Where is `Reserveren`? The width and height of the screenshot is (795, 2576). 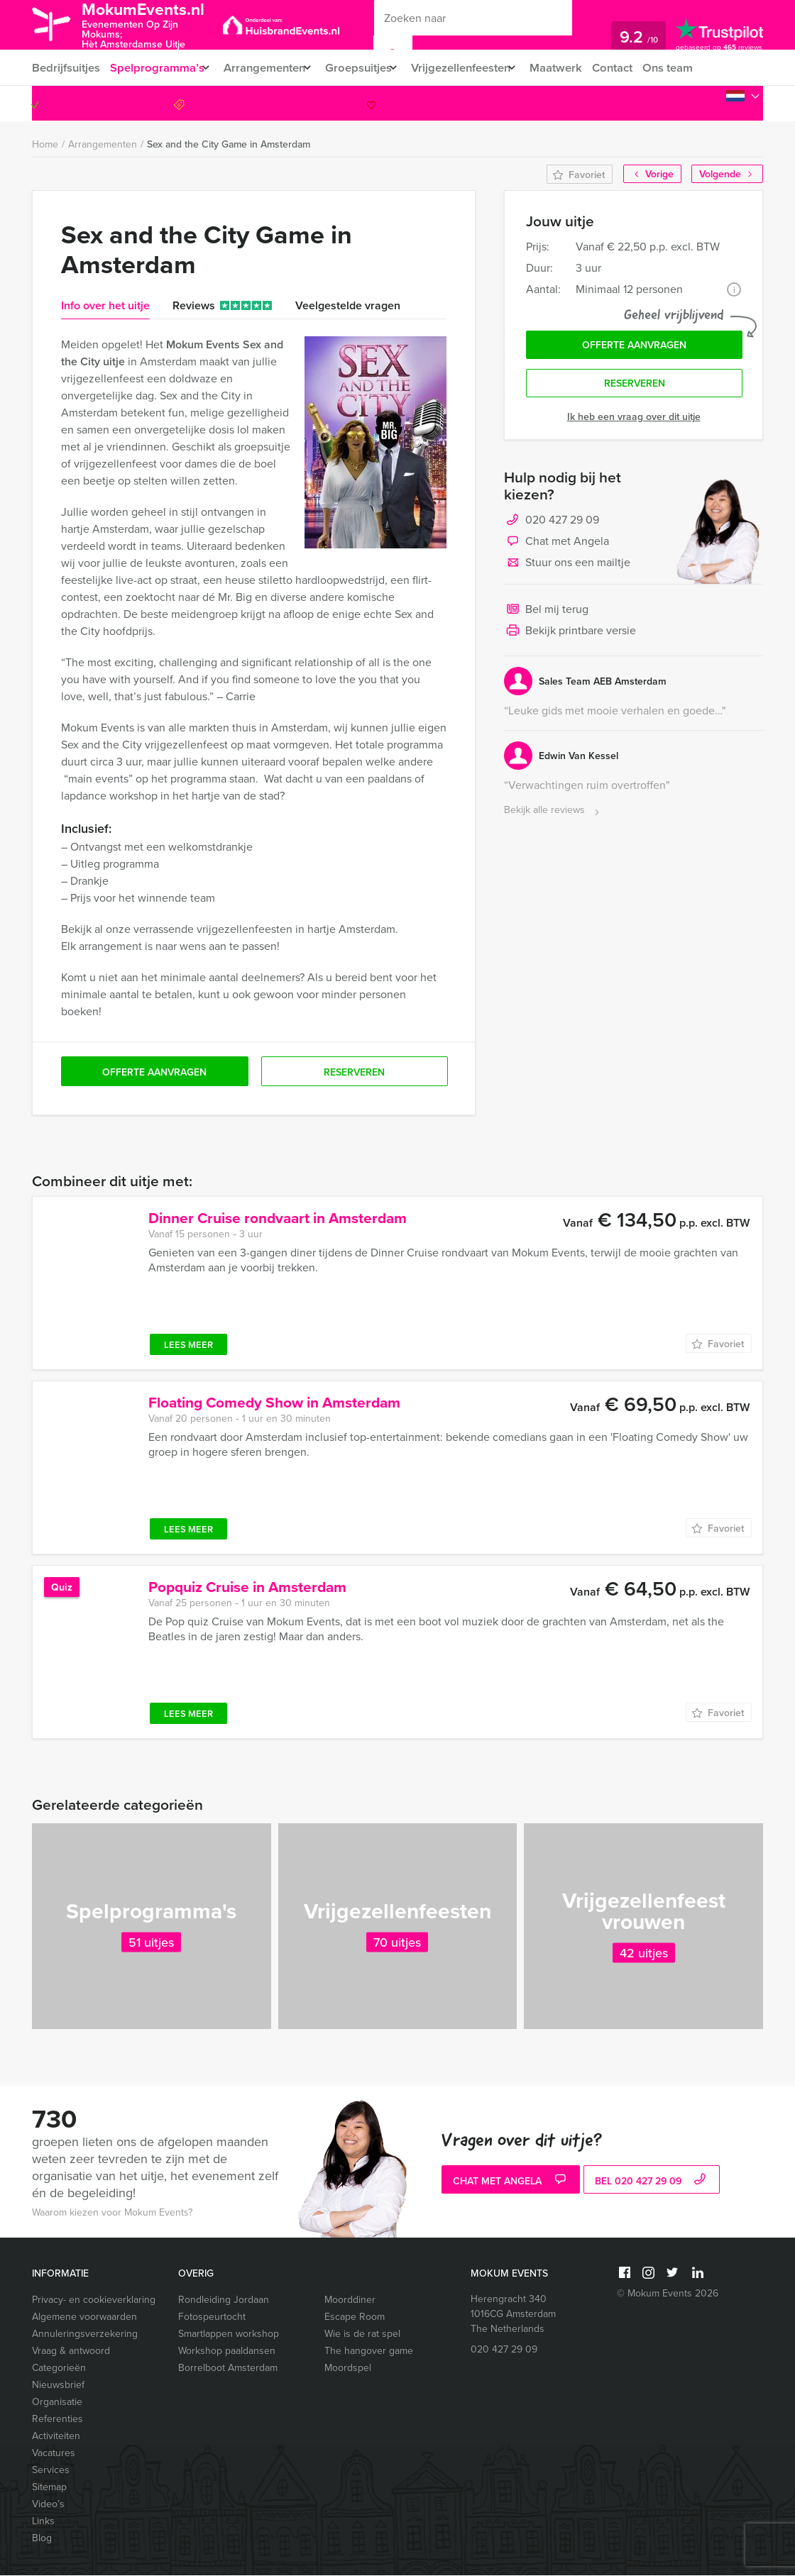
Reserveren is located at coordinates (634, 389).